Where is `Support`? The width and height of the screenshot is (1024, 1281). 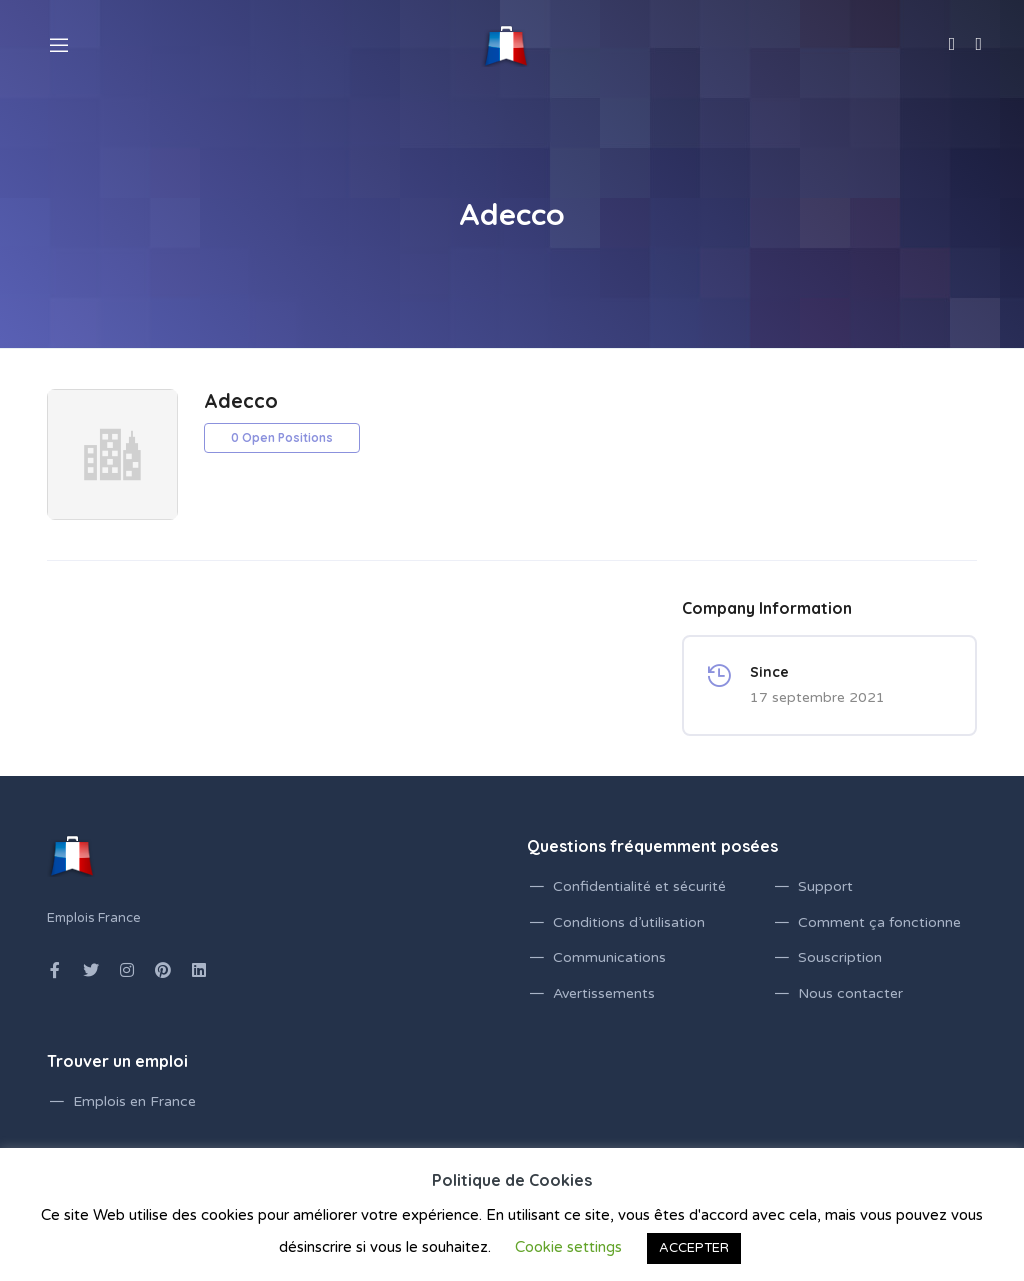 Support is located at coordinates (825, 886).